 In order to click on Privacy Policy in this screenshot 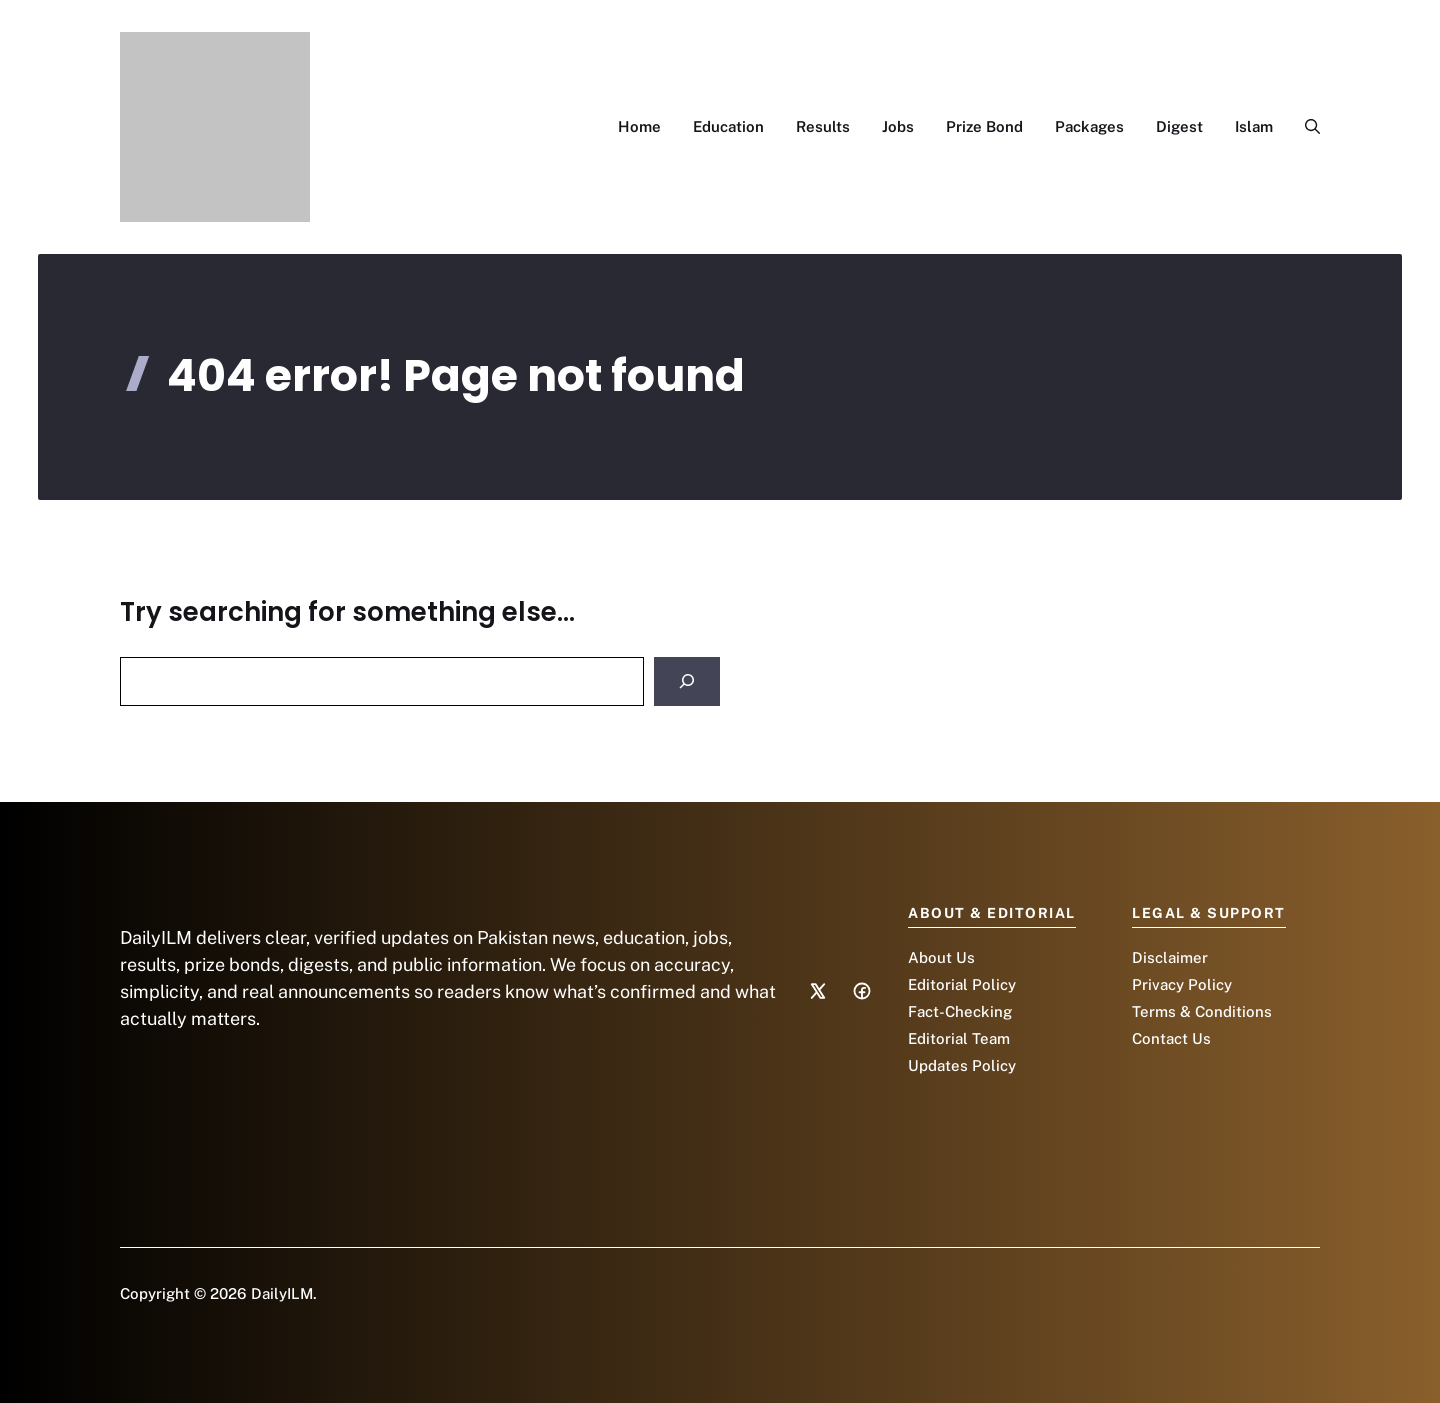, I will do `click(1182, 984)`.